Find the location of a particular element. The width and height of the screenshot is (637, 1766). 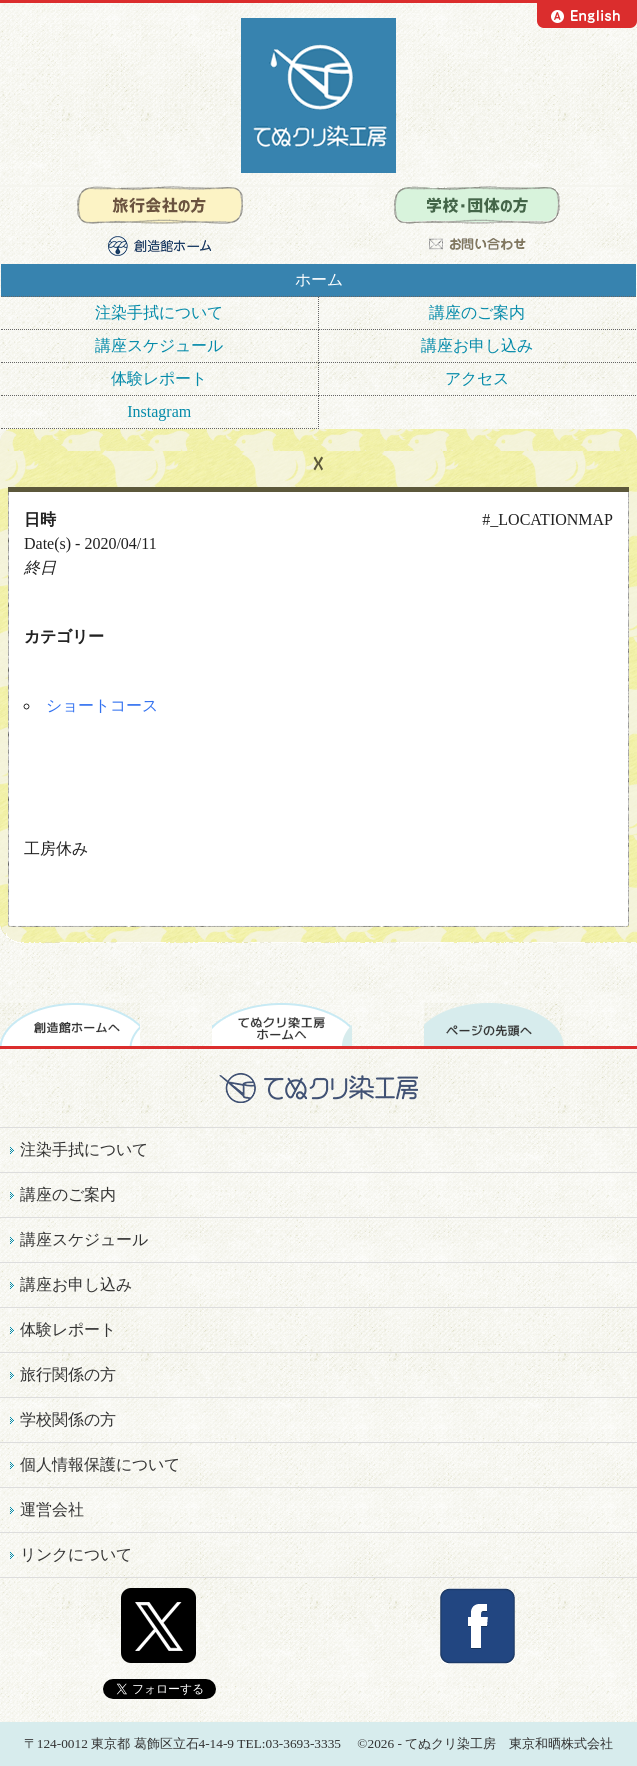

講座お申し込み is located at coordinates (477, 345).